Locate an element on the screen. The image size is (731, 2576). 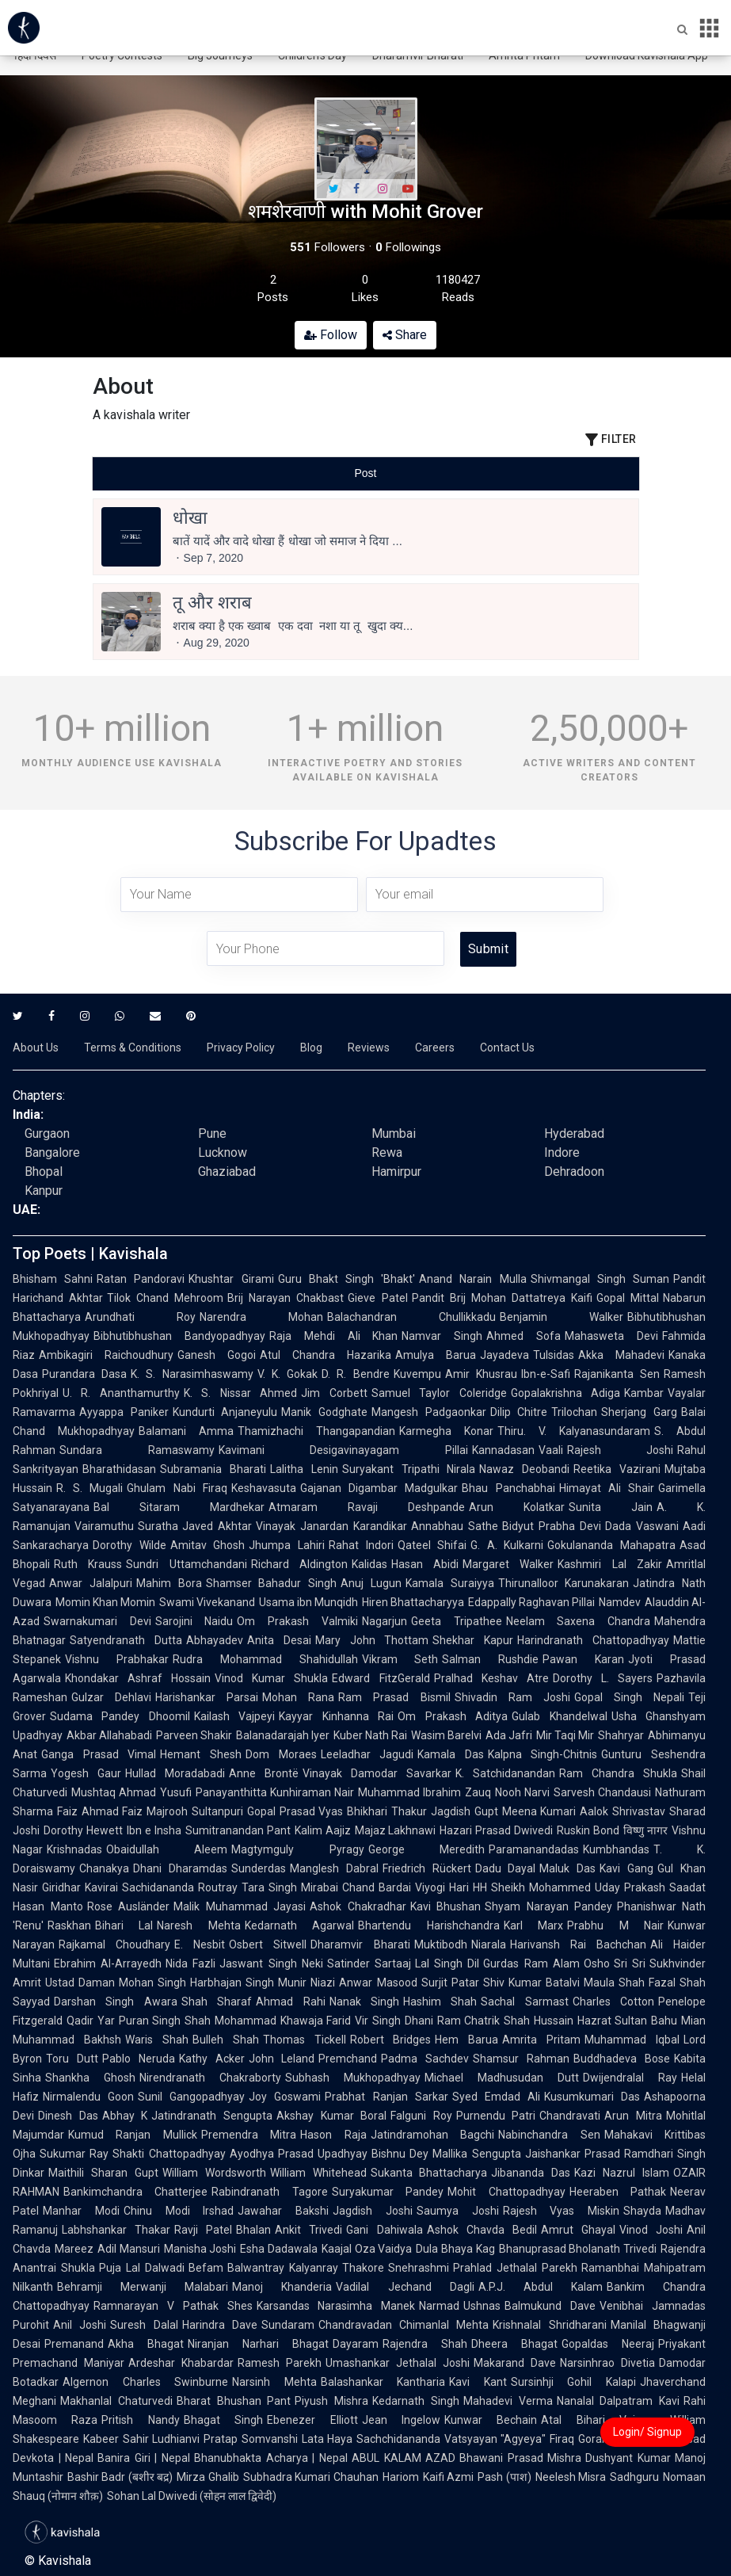
John Leland is located at coordinates (282, 2058).